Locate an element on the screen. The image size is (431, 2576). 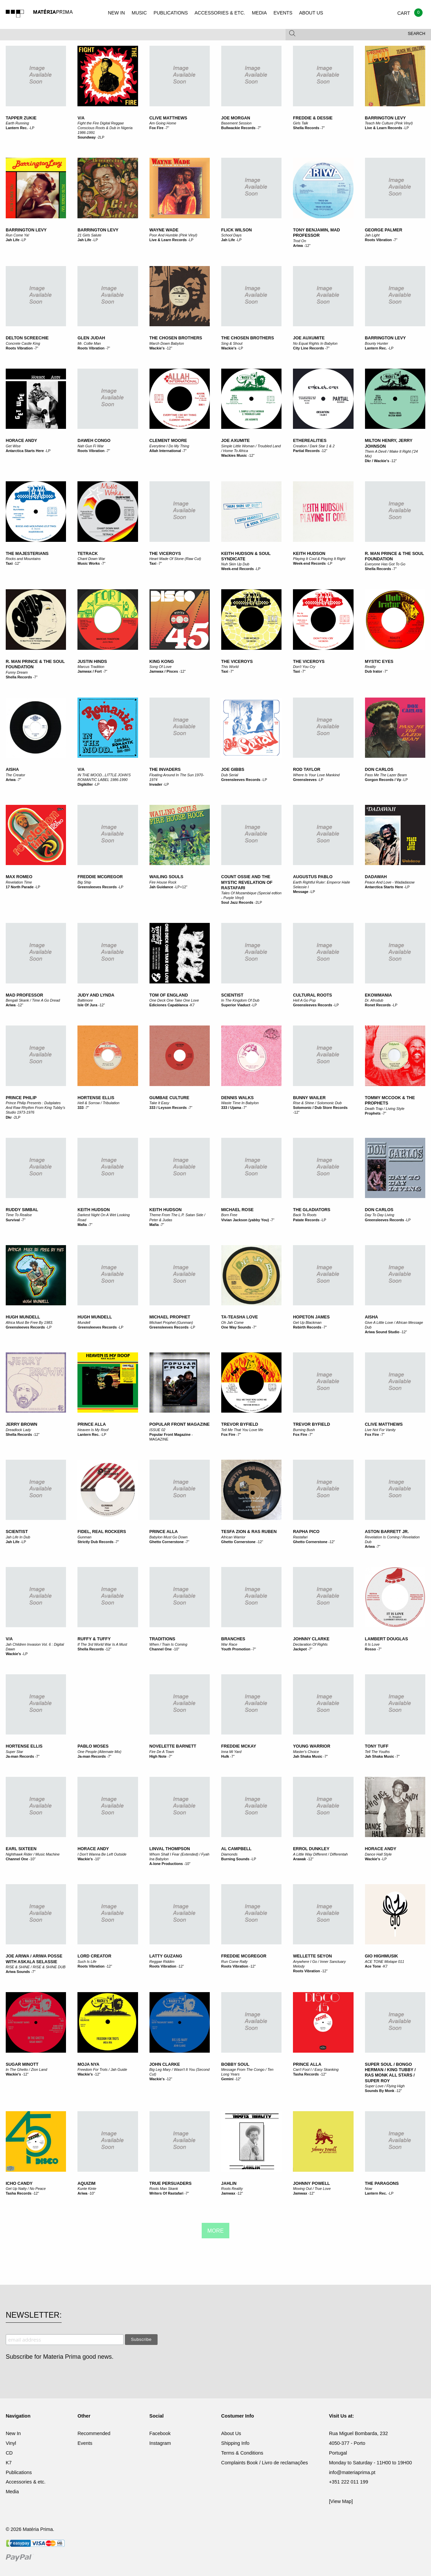
Joe Morgan is located at coordinates (235, 118).